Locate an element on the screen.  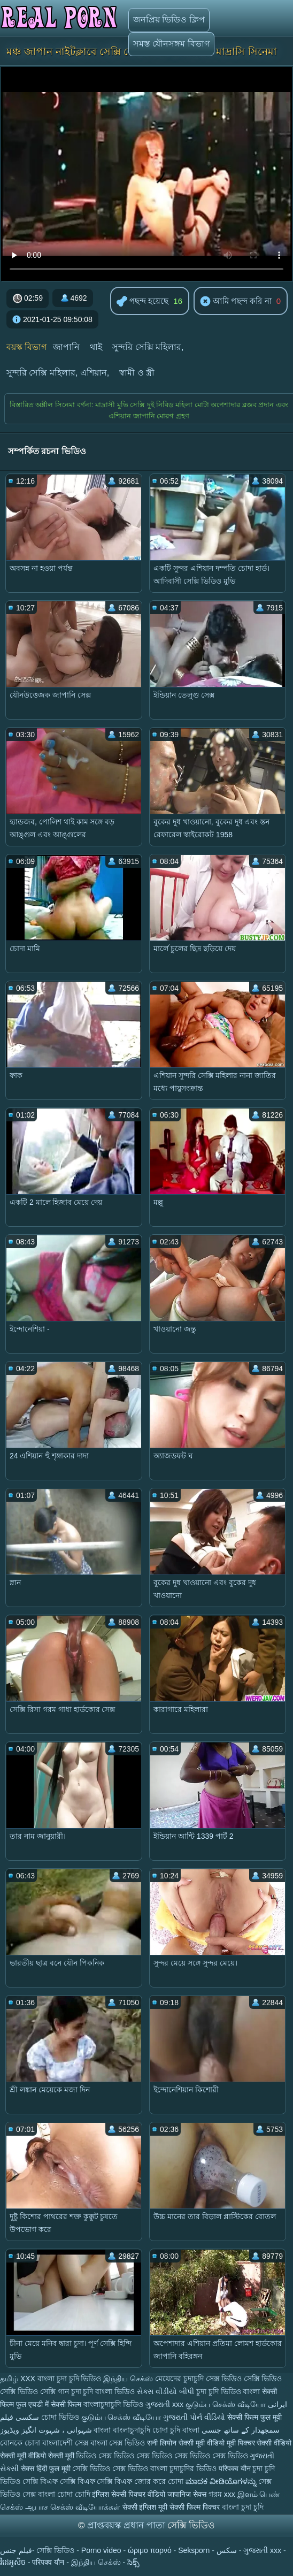
স্বামী ও স্ত্রী is located at coordinates (137, 372).